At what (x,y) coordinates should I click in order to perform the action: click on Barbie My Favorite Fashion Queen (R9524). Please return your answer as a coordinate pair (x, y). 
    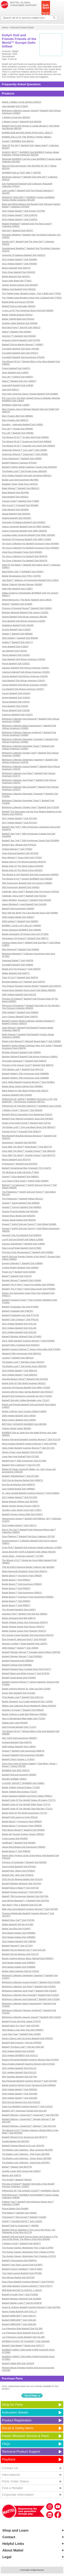
    Looking at the image, I should click on (23, 1834).